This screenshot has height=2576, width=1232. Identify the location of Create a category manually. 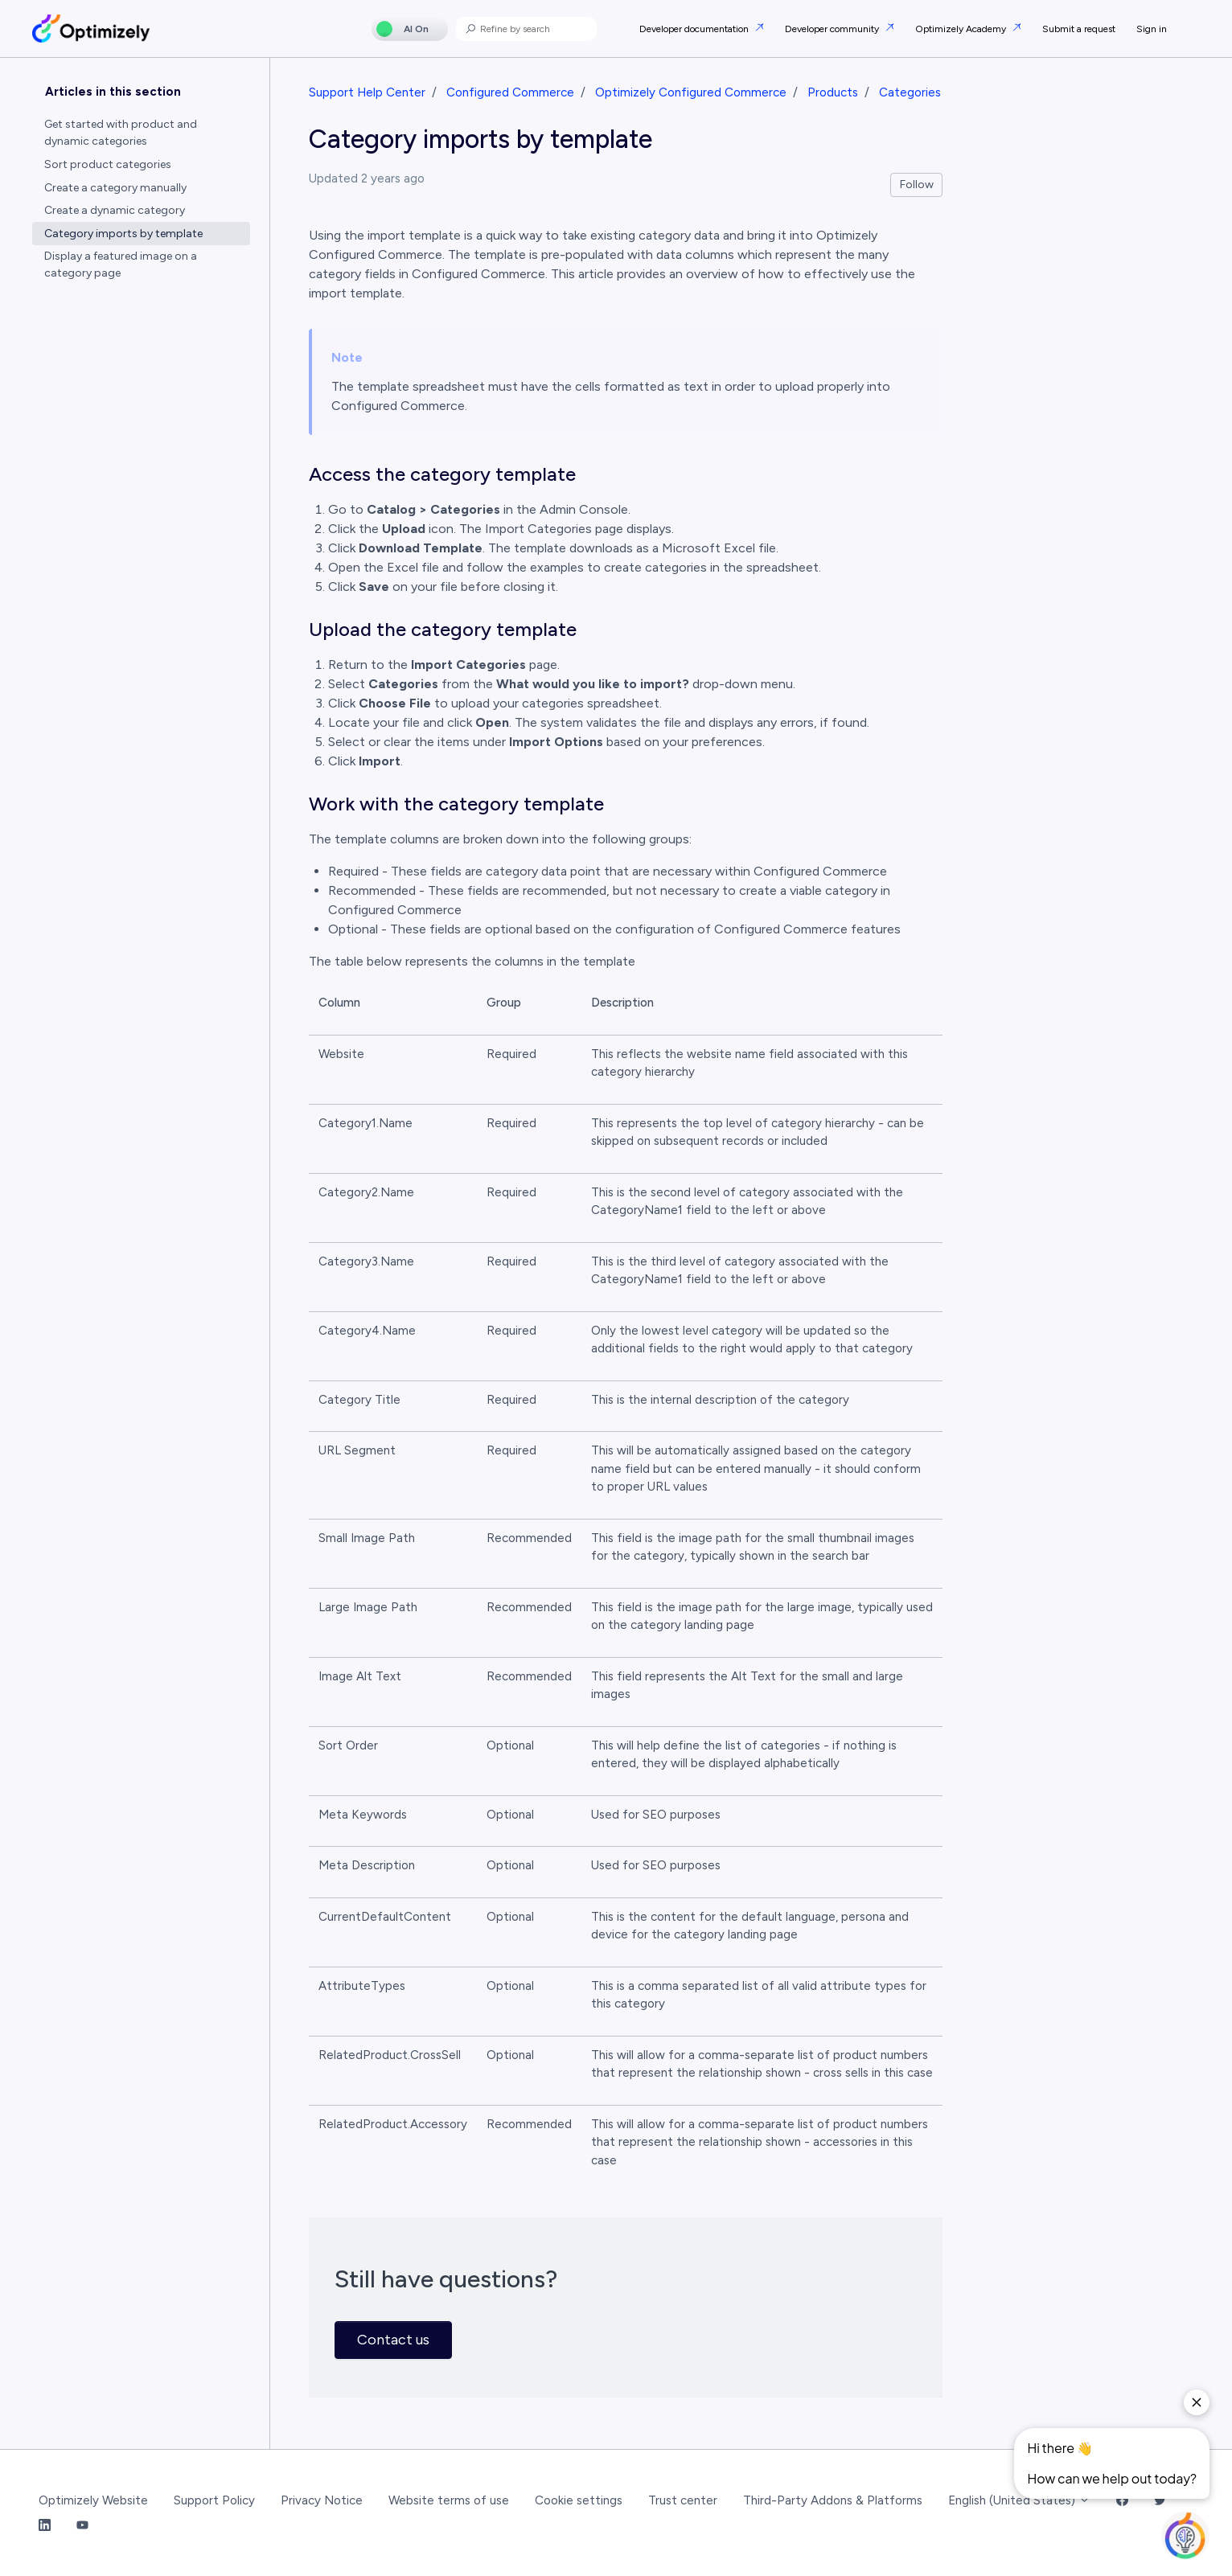
(115, 188).